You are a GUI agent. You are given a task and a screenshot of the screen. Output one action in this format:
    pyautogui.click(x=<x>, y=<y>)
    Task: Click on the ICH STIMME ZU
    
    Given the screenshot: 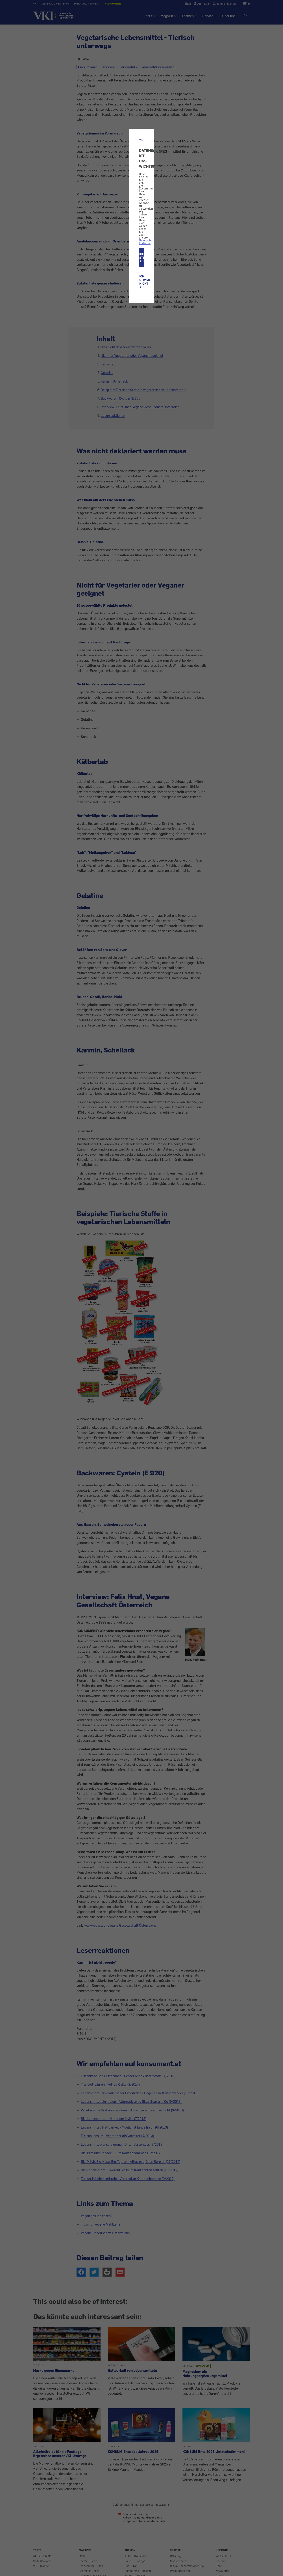 What is the action you would take?
    pyautogui.click(x=141, y=257)
    